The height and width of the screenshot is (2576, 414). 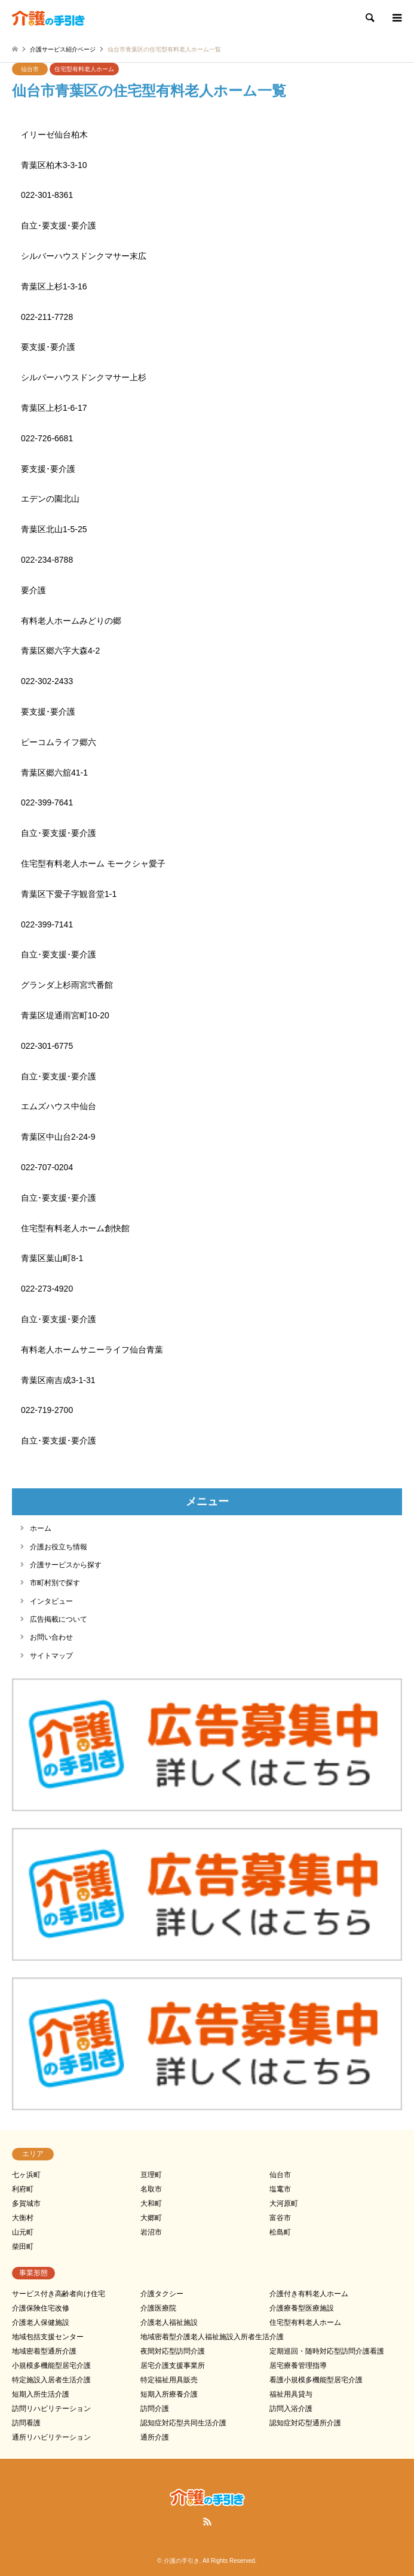 I want to click on 介護サービスから探す, so click(x=66, y=1565).